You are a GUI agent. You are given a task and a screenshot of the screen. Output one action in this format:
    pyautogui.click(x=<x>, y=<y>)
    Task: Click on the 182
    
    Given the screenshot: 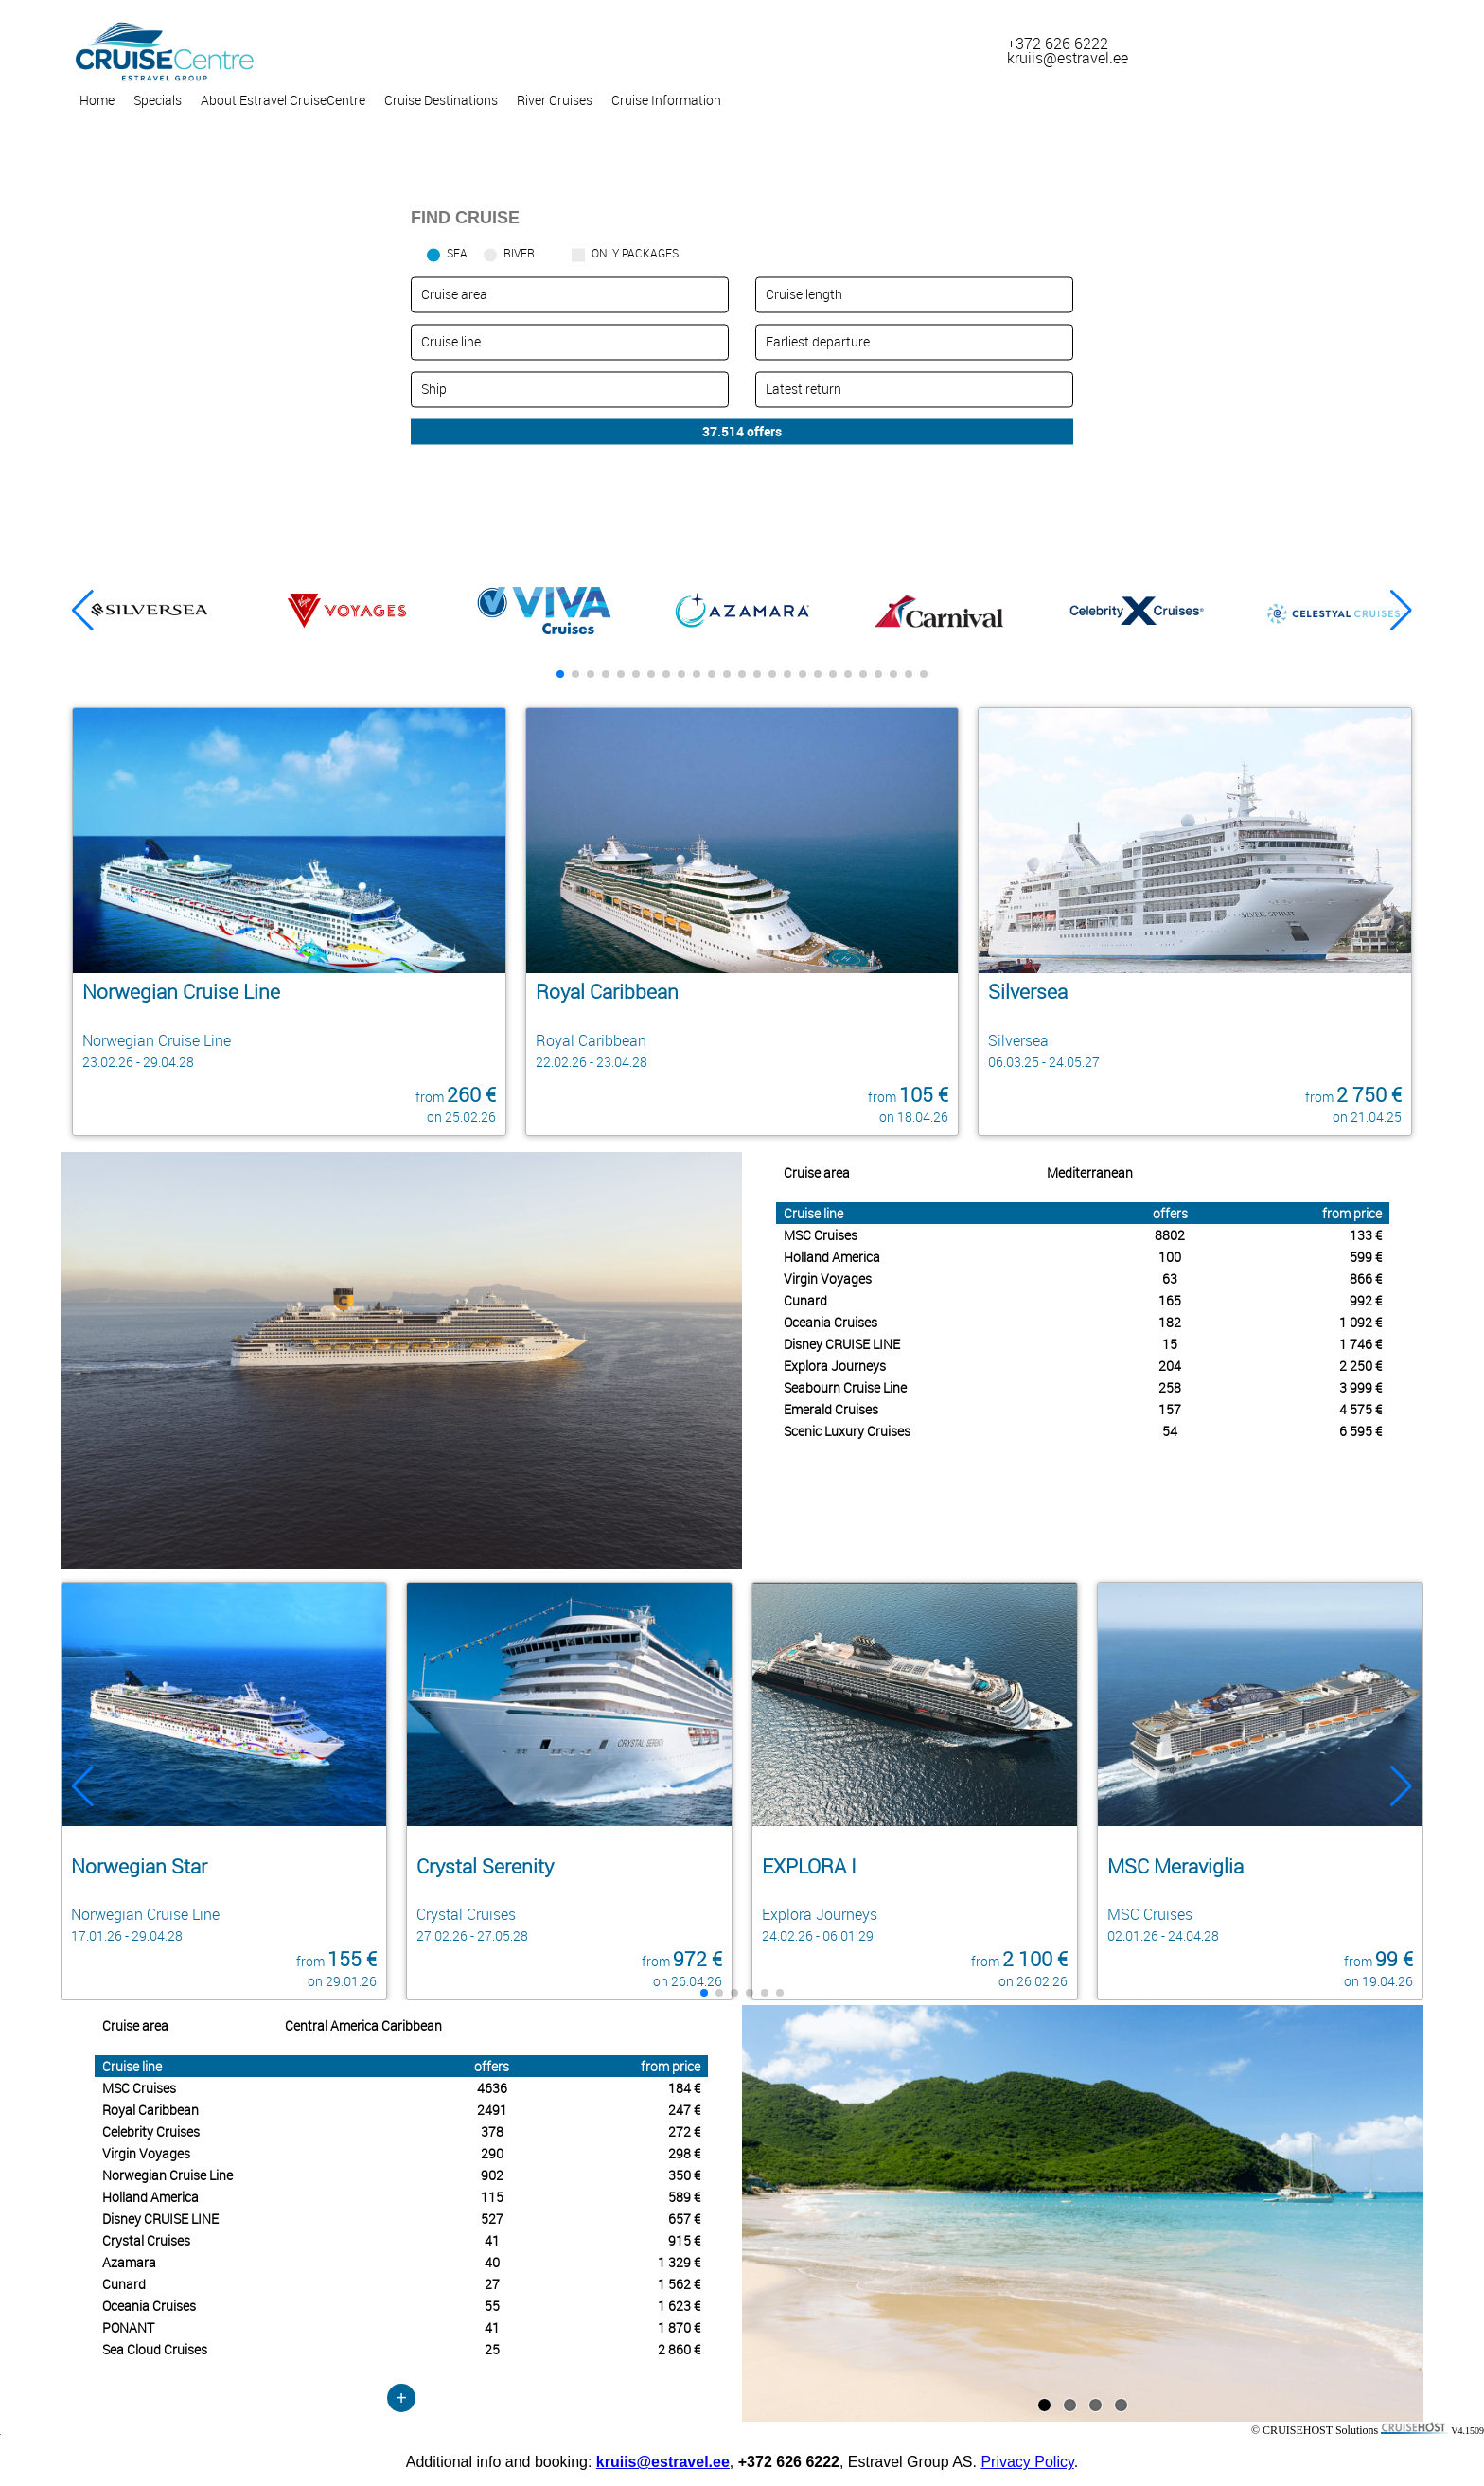 What is the action you would take?
    pyautogui.click(x=1169, y=1322)
    